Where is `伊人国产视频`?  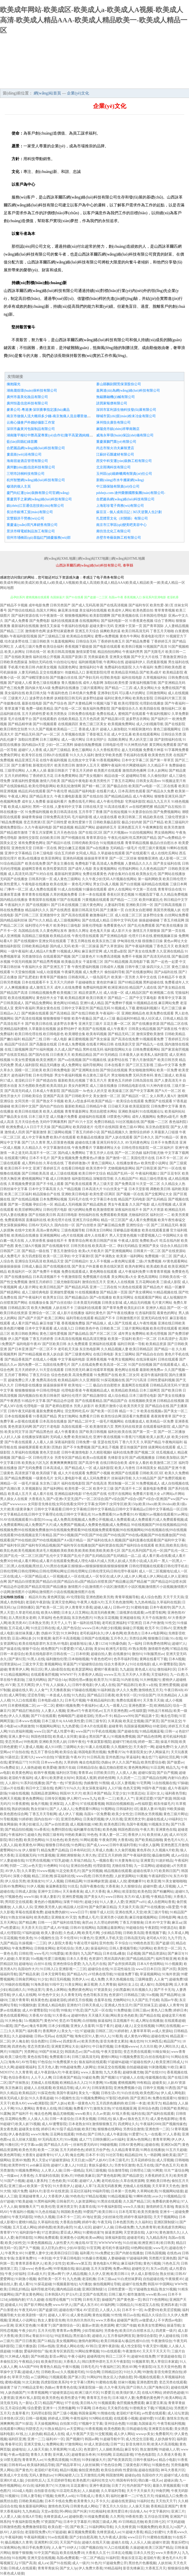
伊人国产视频 is located at coordinates (18, 1339).